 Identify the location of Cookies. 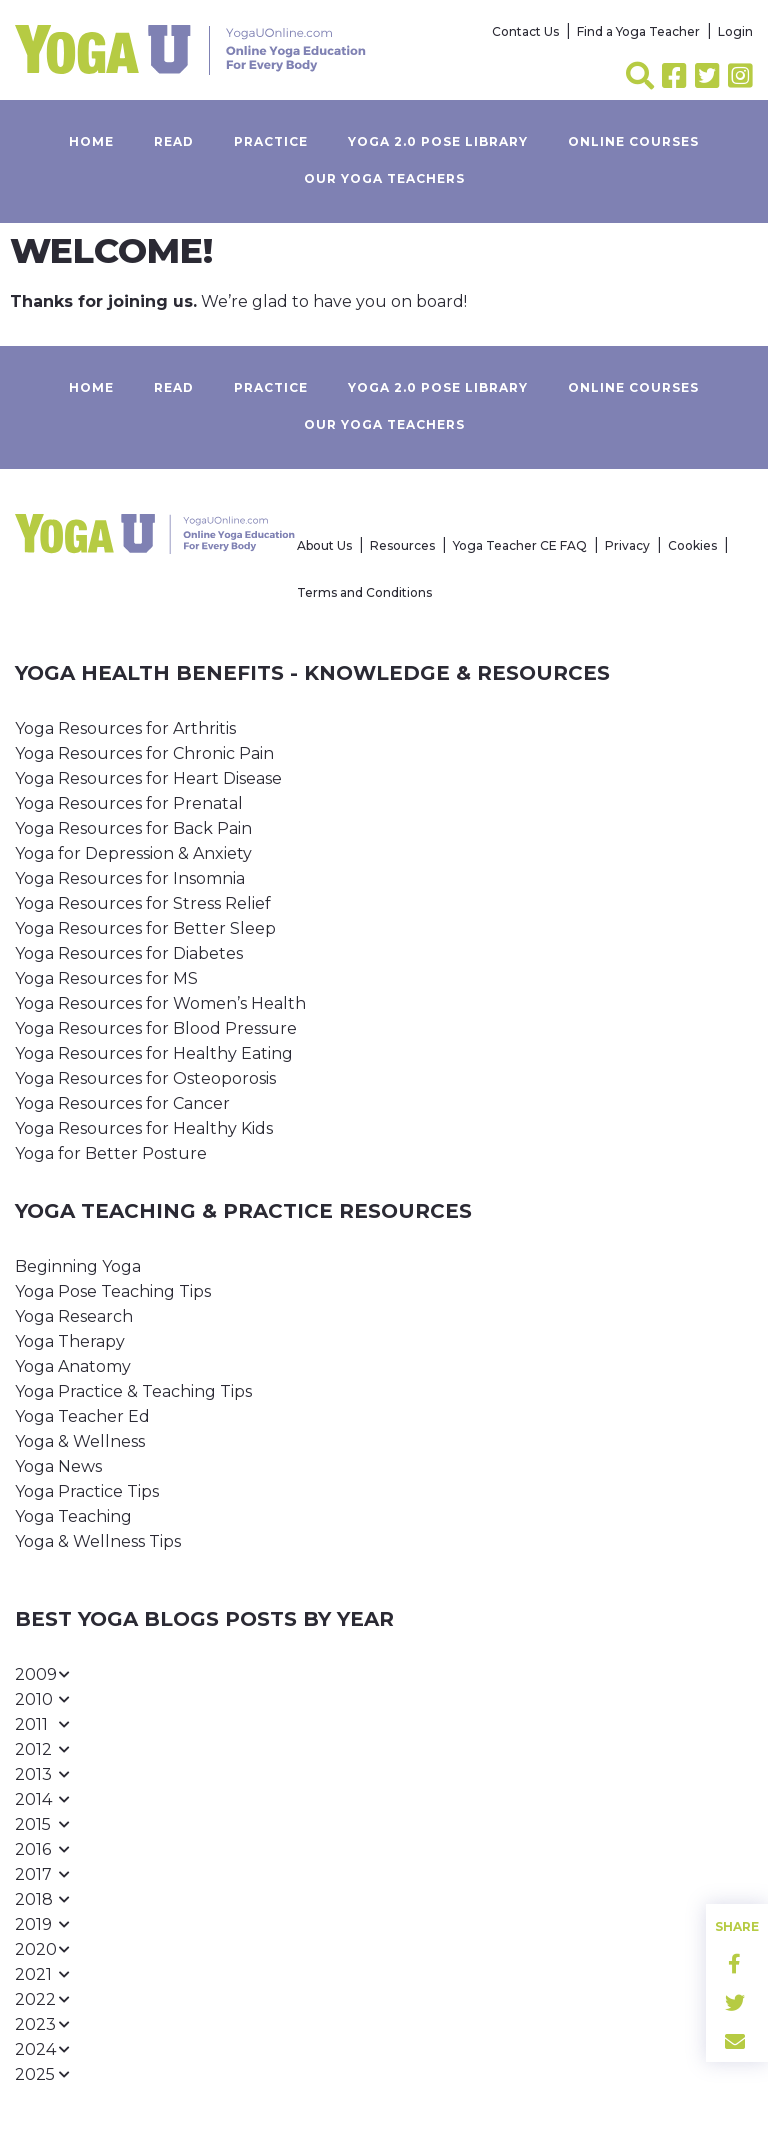
(692, 545).